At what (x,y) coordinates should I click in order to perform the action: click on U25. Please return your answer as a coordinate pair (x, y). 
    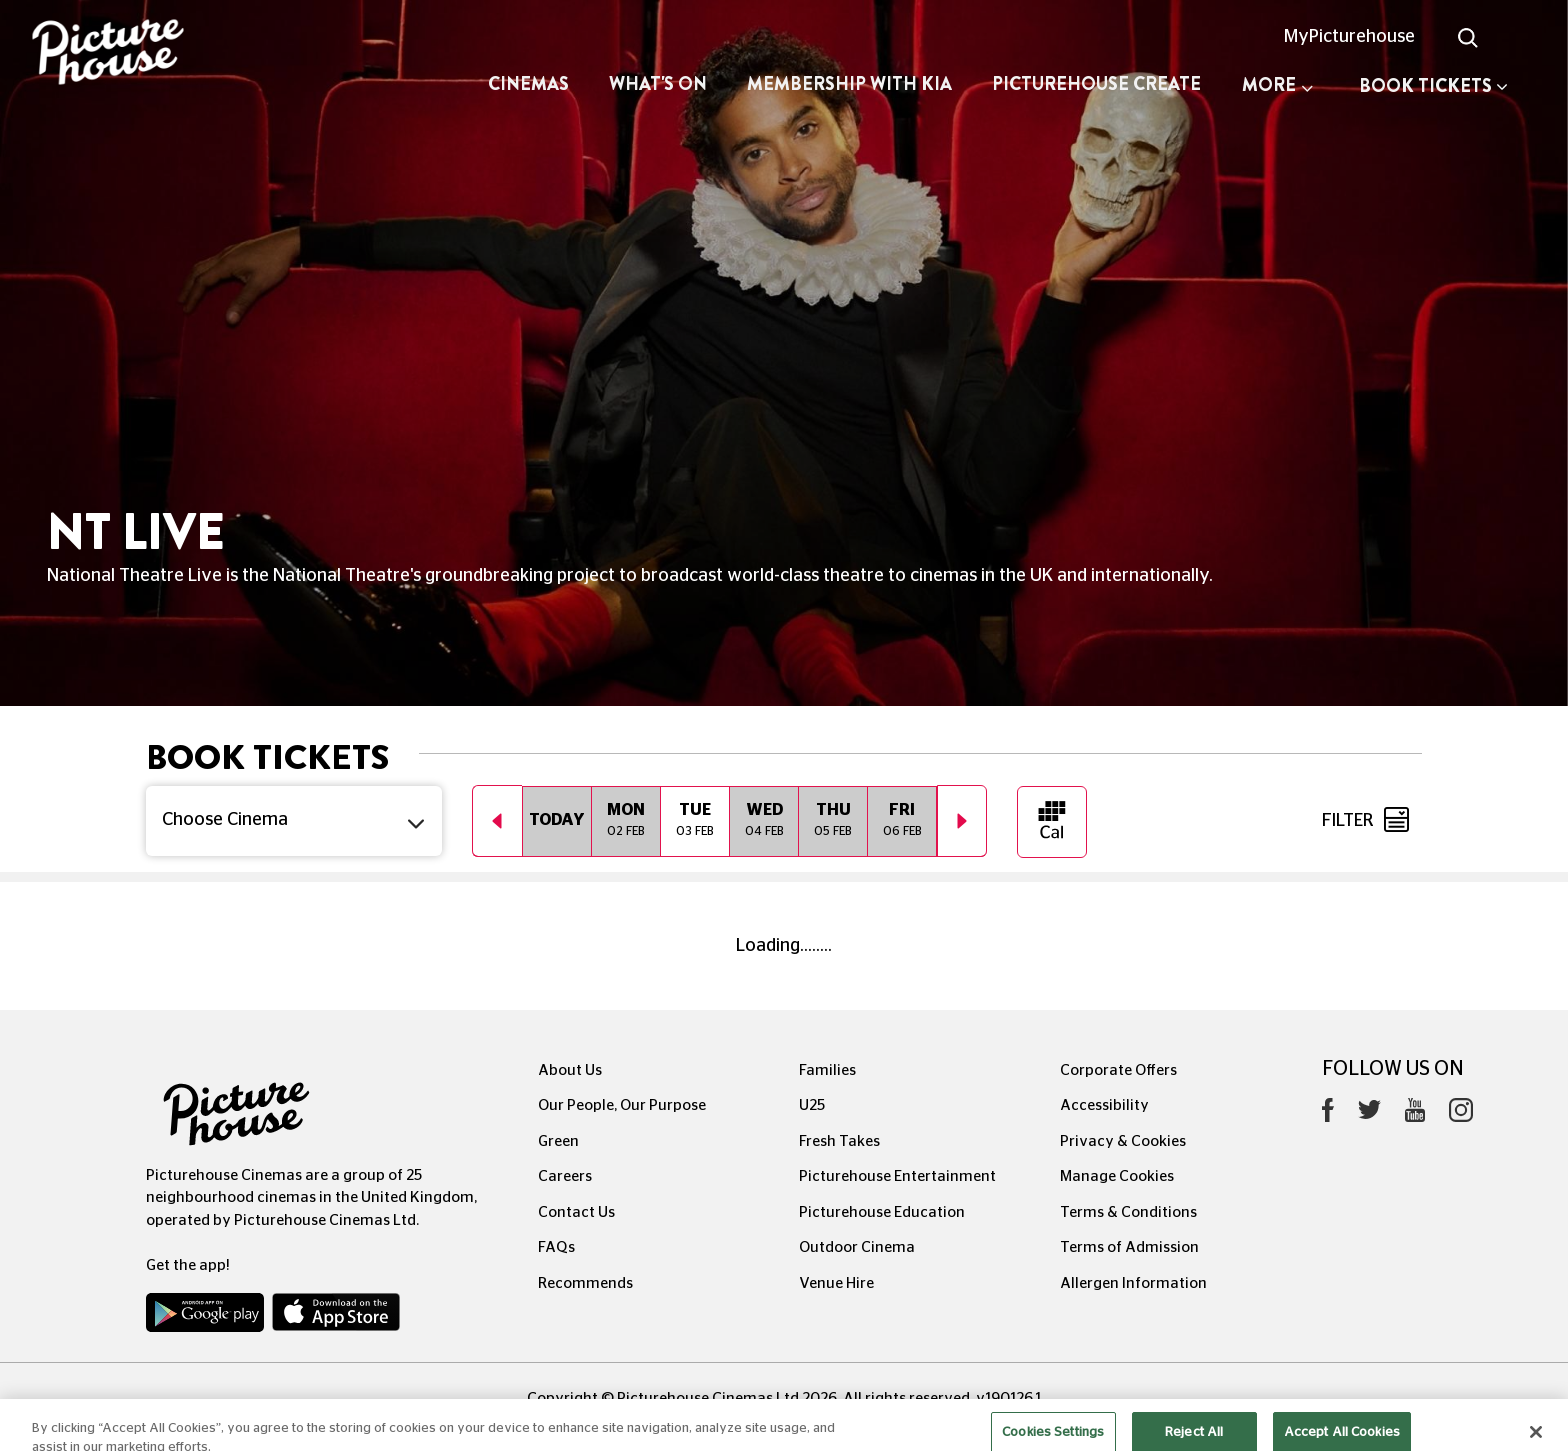
    Looking at the image, I should click on (812, 1105).